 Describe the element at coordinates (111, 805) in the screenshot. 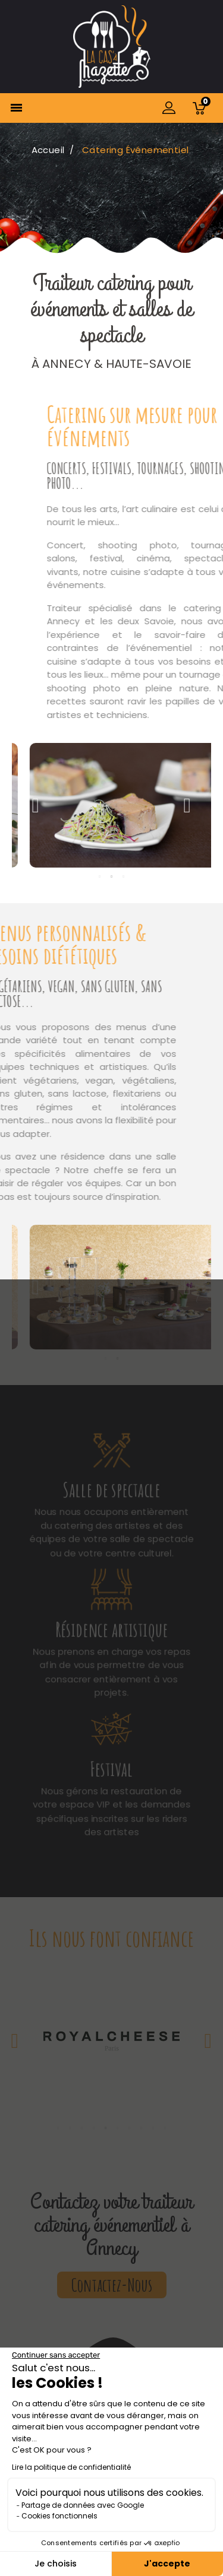

I see `[option]` at that location.